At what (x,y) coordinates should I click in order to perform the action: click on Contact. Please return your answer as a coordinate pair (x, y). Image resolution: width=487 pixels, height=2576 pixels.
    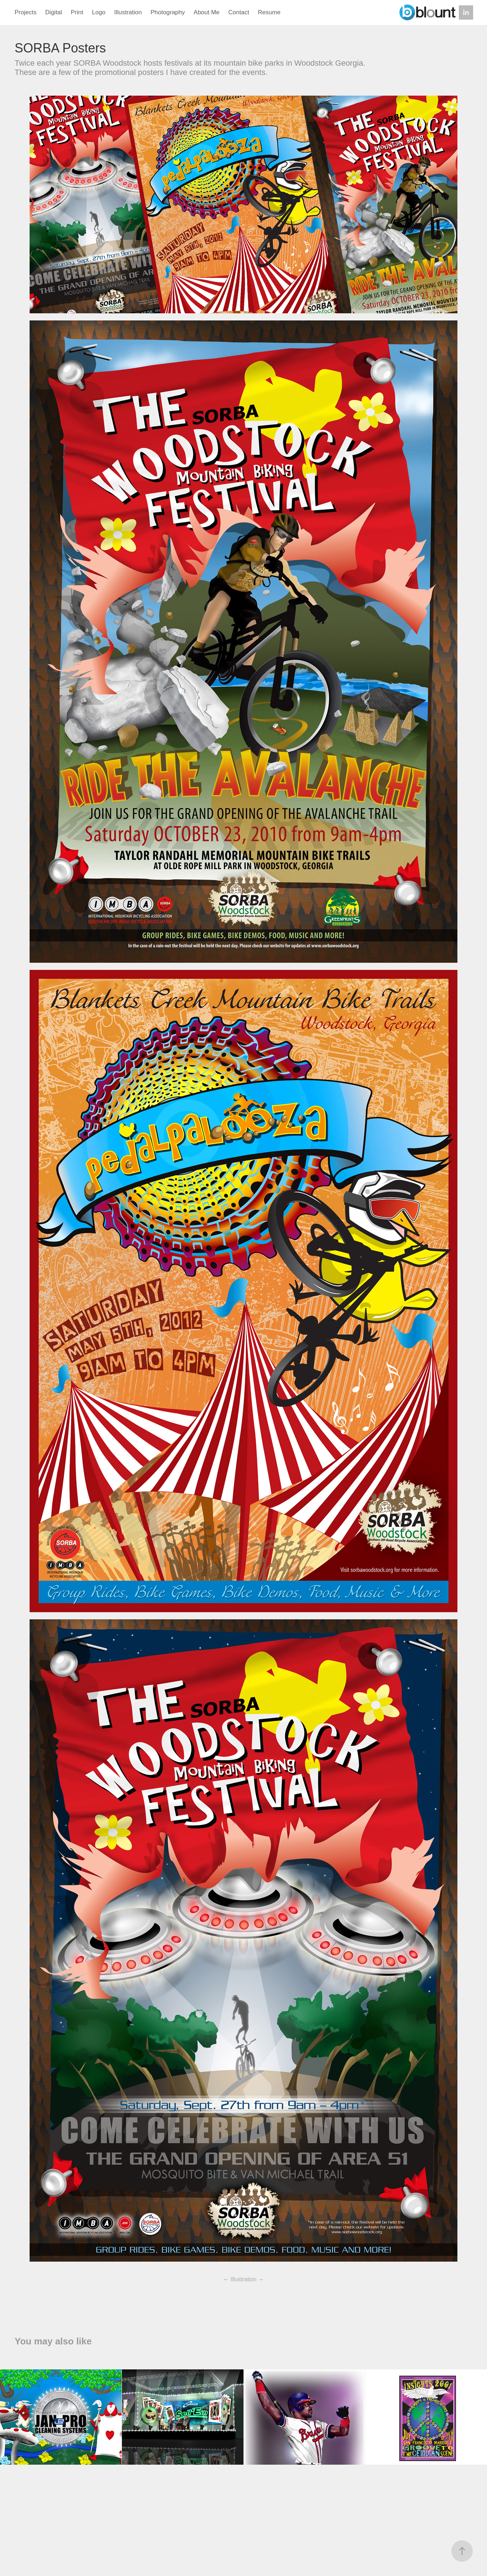
    Looking at the image, I should click on (238, 12).